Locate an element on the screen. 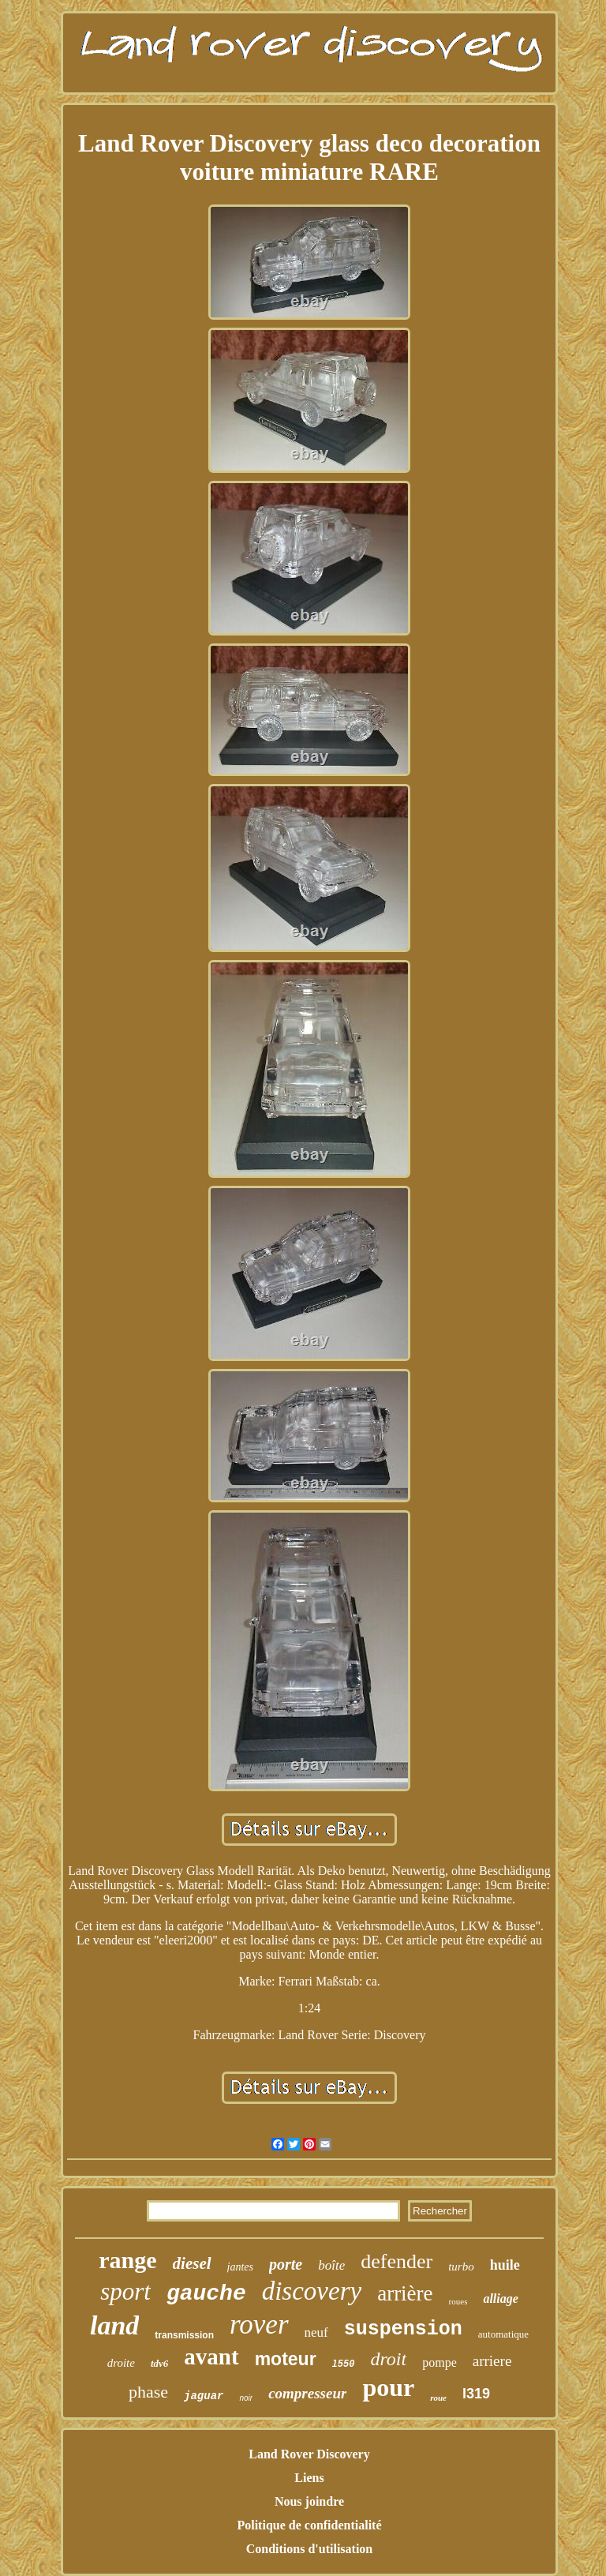 The width and height of the screenshot is (606, 2576). pompe is located at coordinates (439, 2362).